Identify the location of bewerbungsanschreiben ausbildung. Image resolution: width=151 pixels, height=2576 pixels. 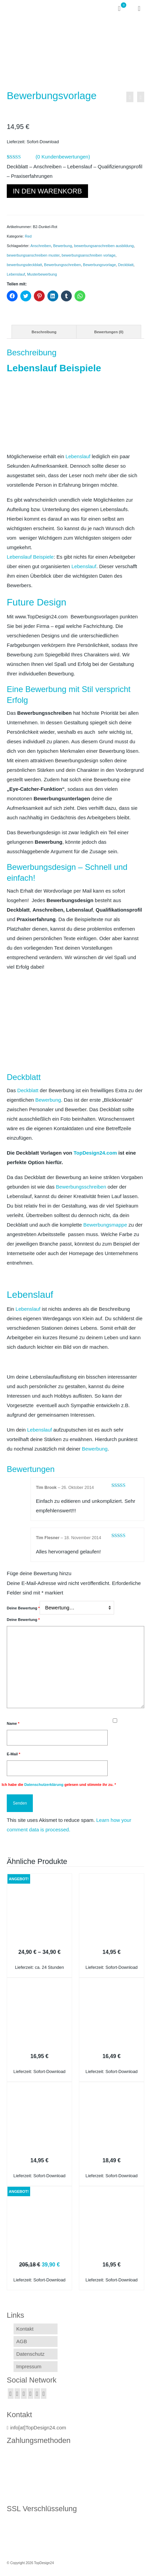
(104, 246).